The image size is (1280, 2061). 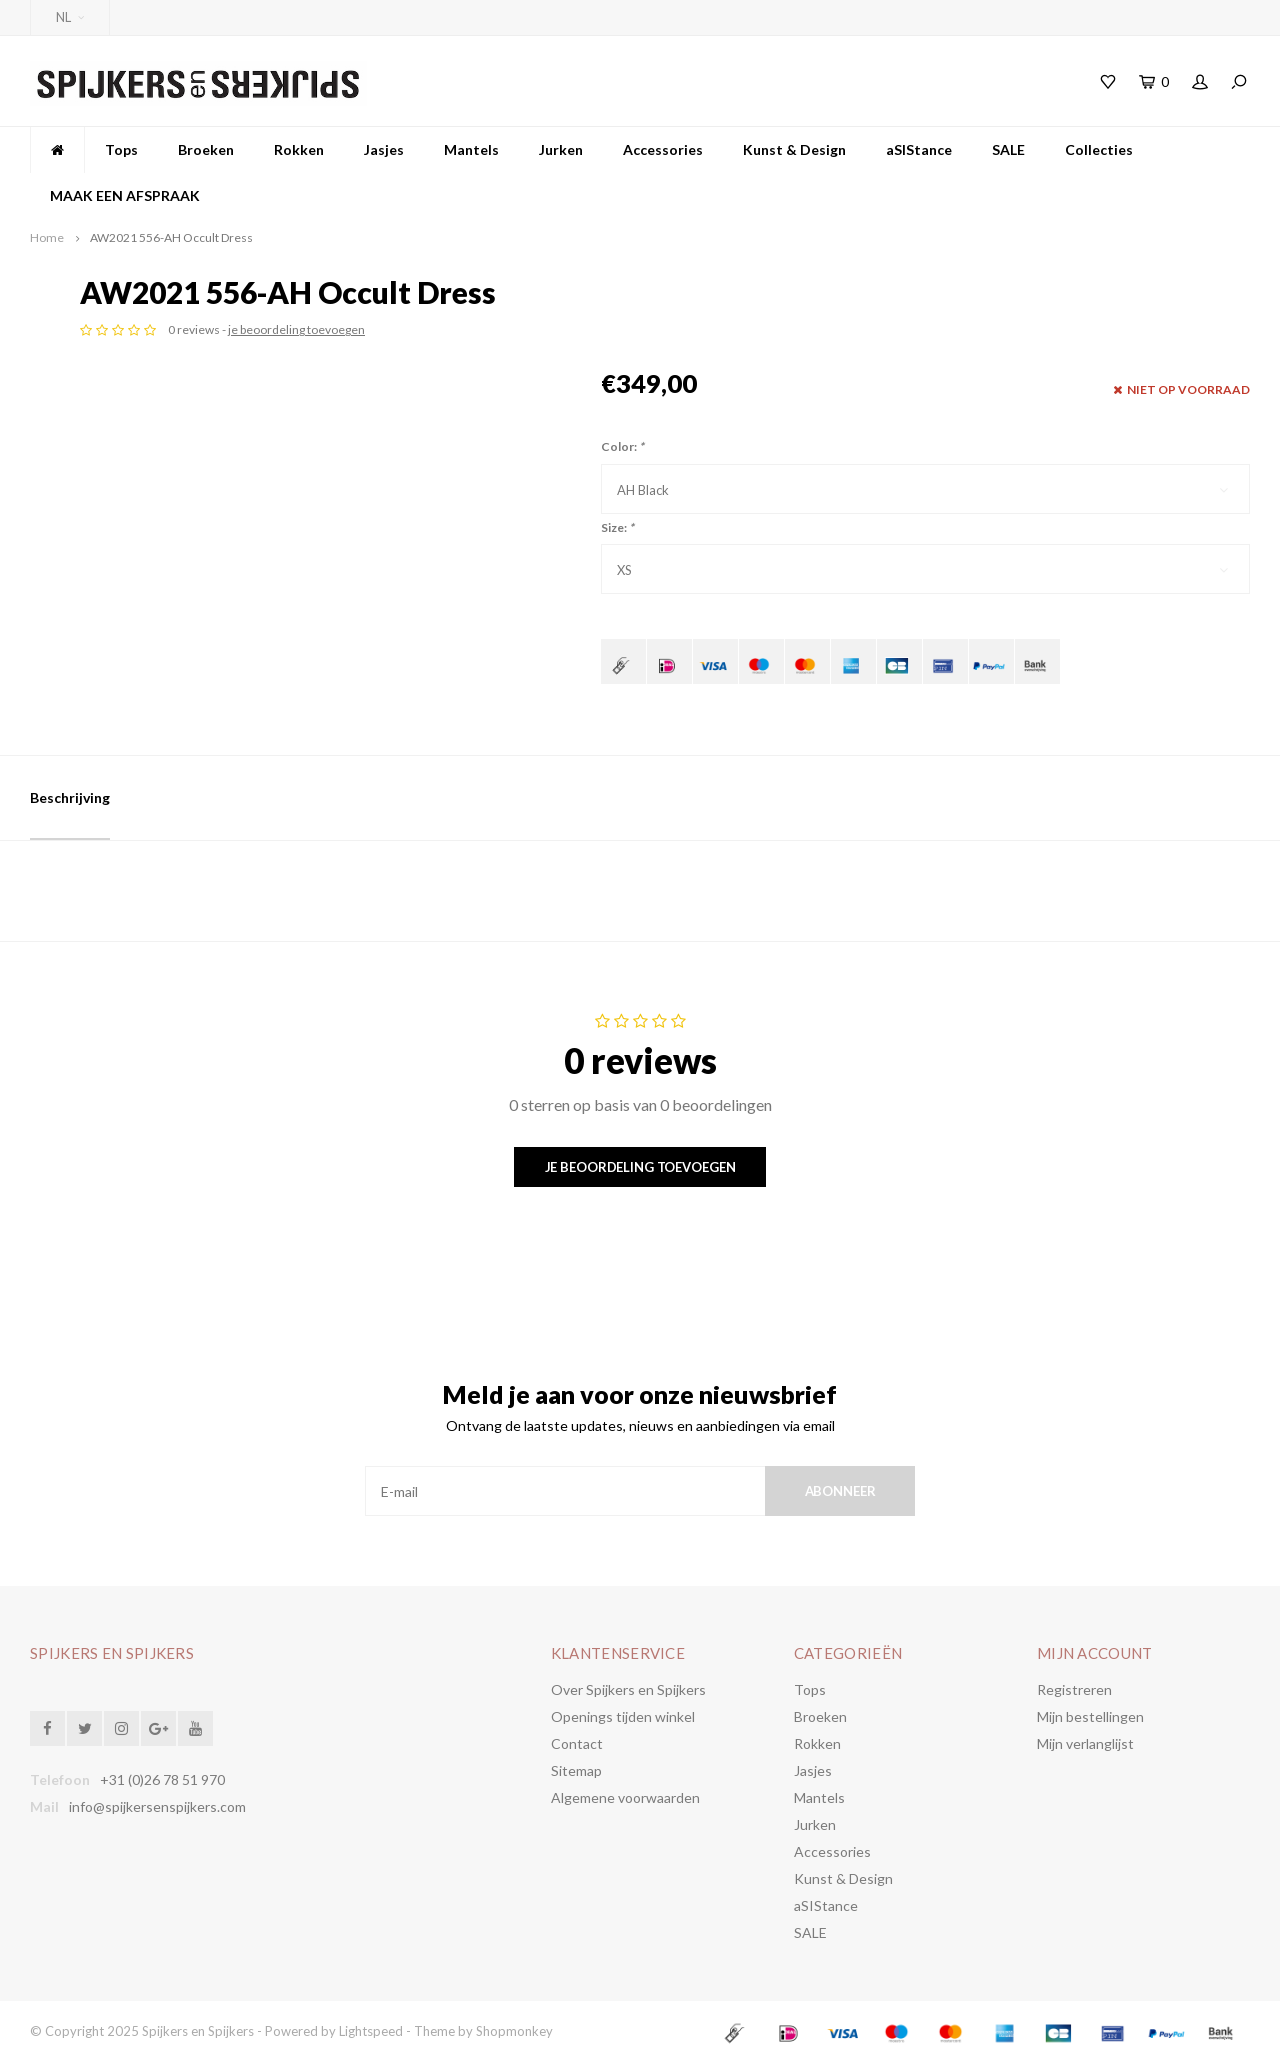 I want to click on SALE, so click(x=1008, y=149).